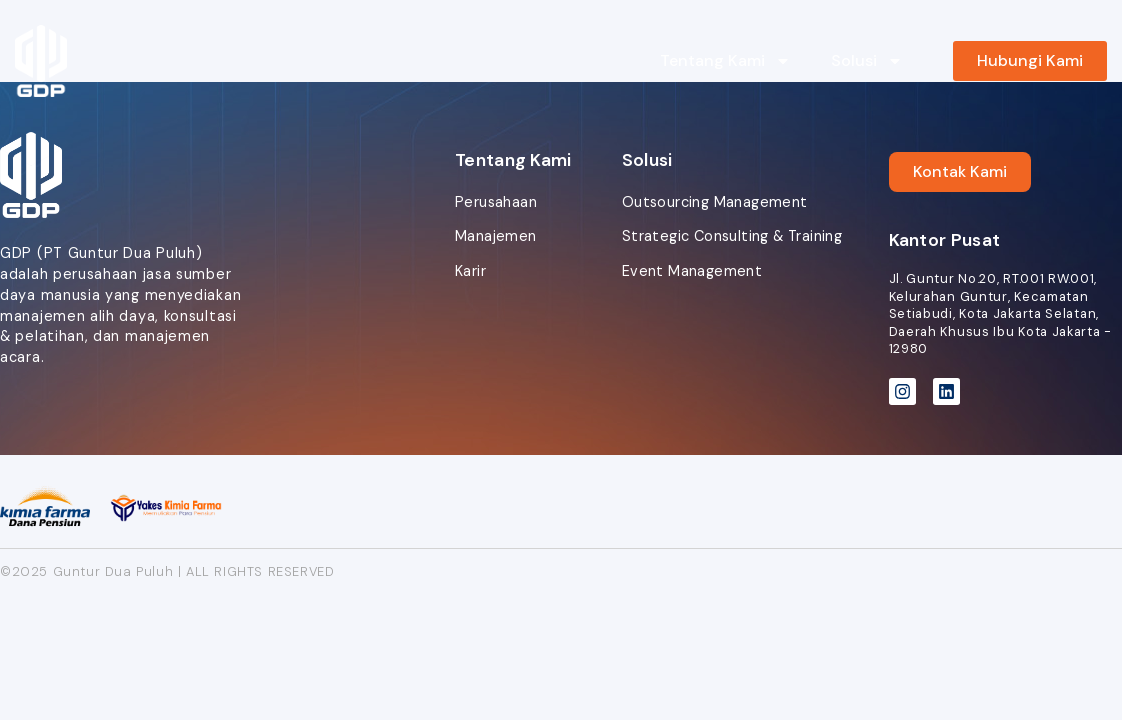 The height and width of the screenshot is (720, 1122). I want to click on Outsourcing Management, so click(715, 202).